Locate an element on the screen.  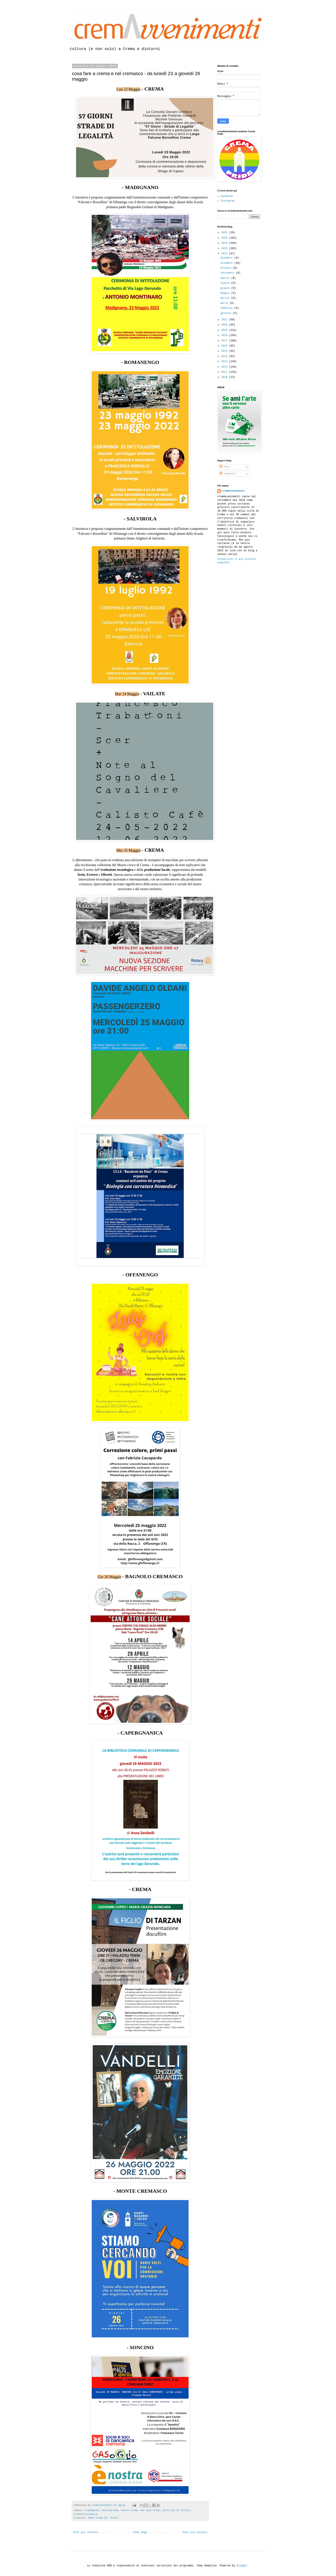
Blogger is located at coordinates (242, 2565).